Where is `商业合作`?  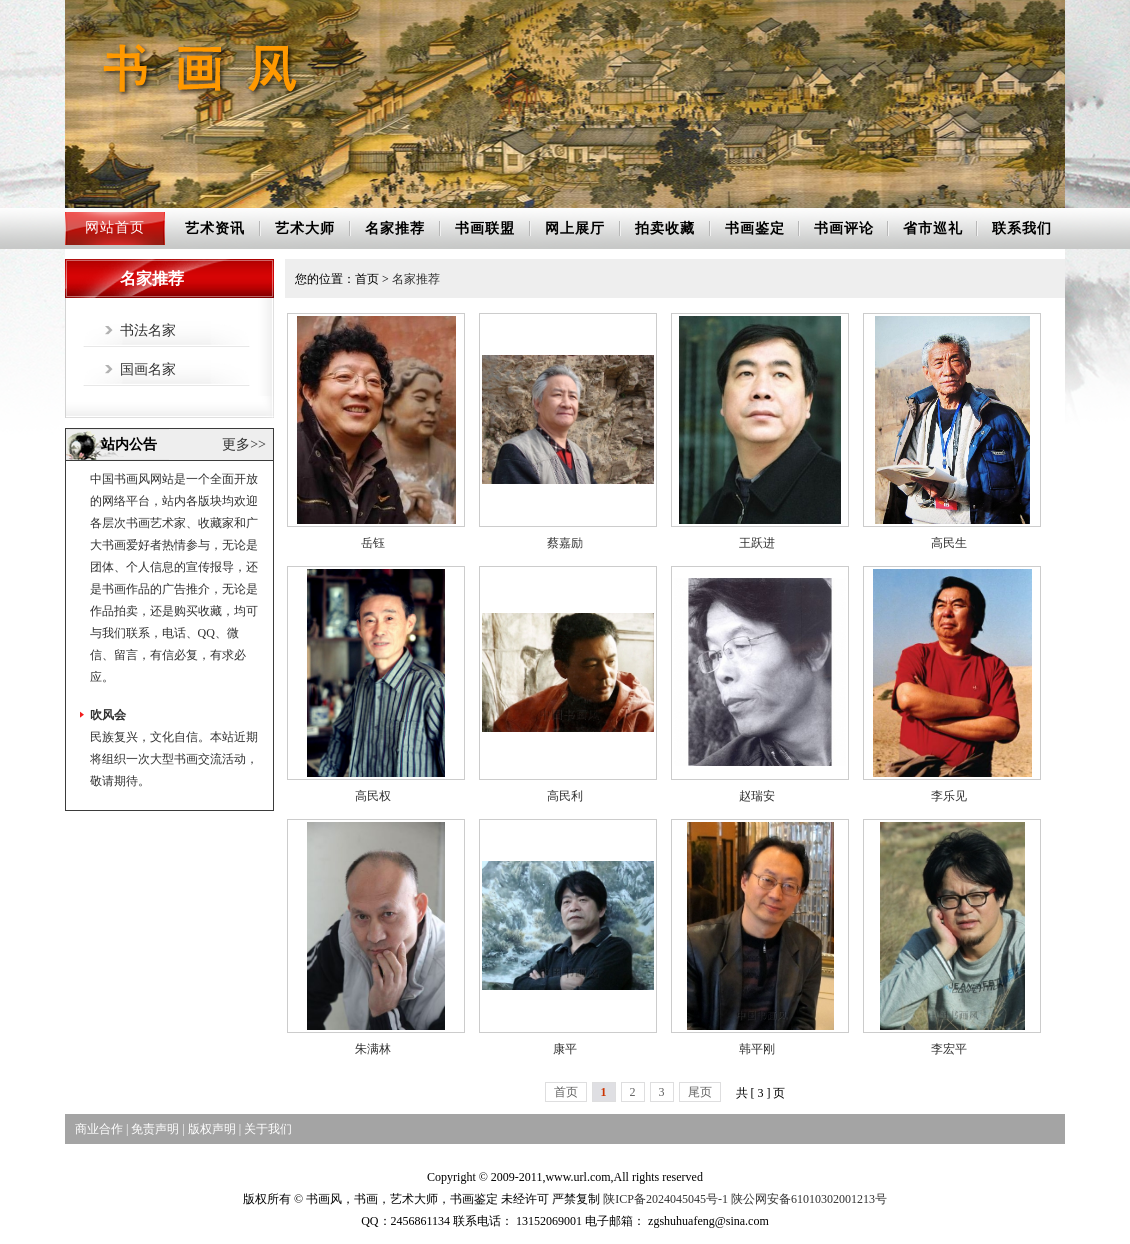
商业合作 is located at coordinates (99, 1129).